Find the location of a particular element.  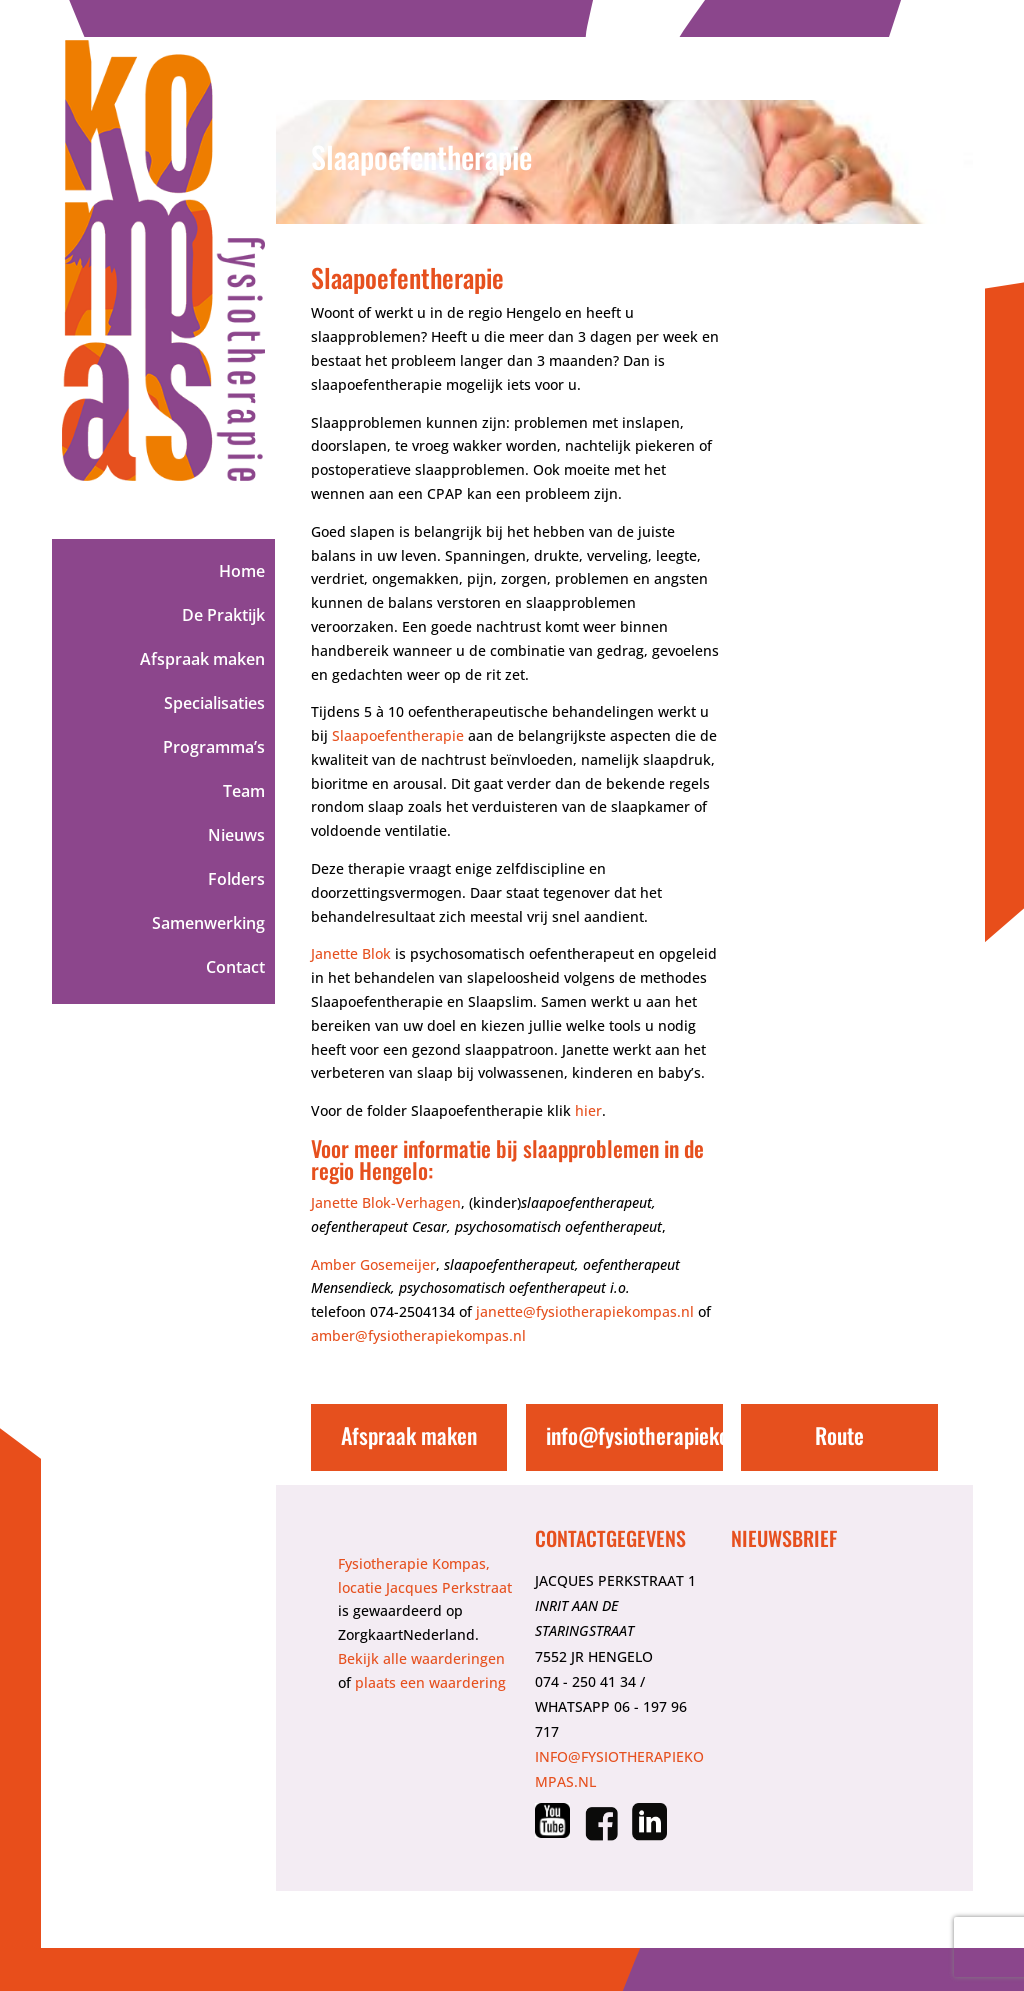

amber@fysiotherapiekompas.nl is located at coordinates (418, 1335).